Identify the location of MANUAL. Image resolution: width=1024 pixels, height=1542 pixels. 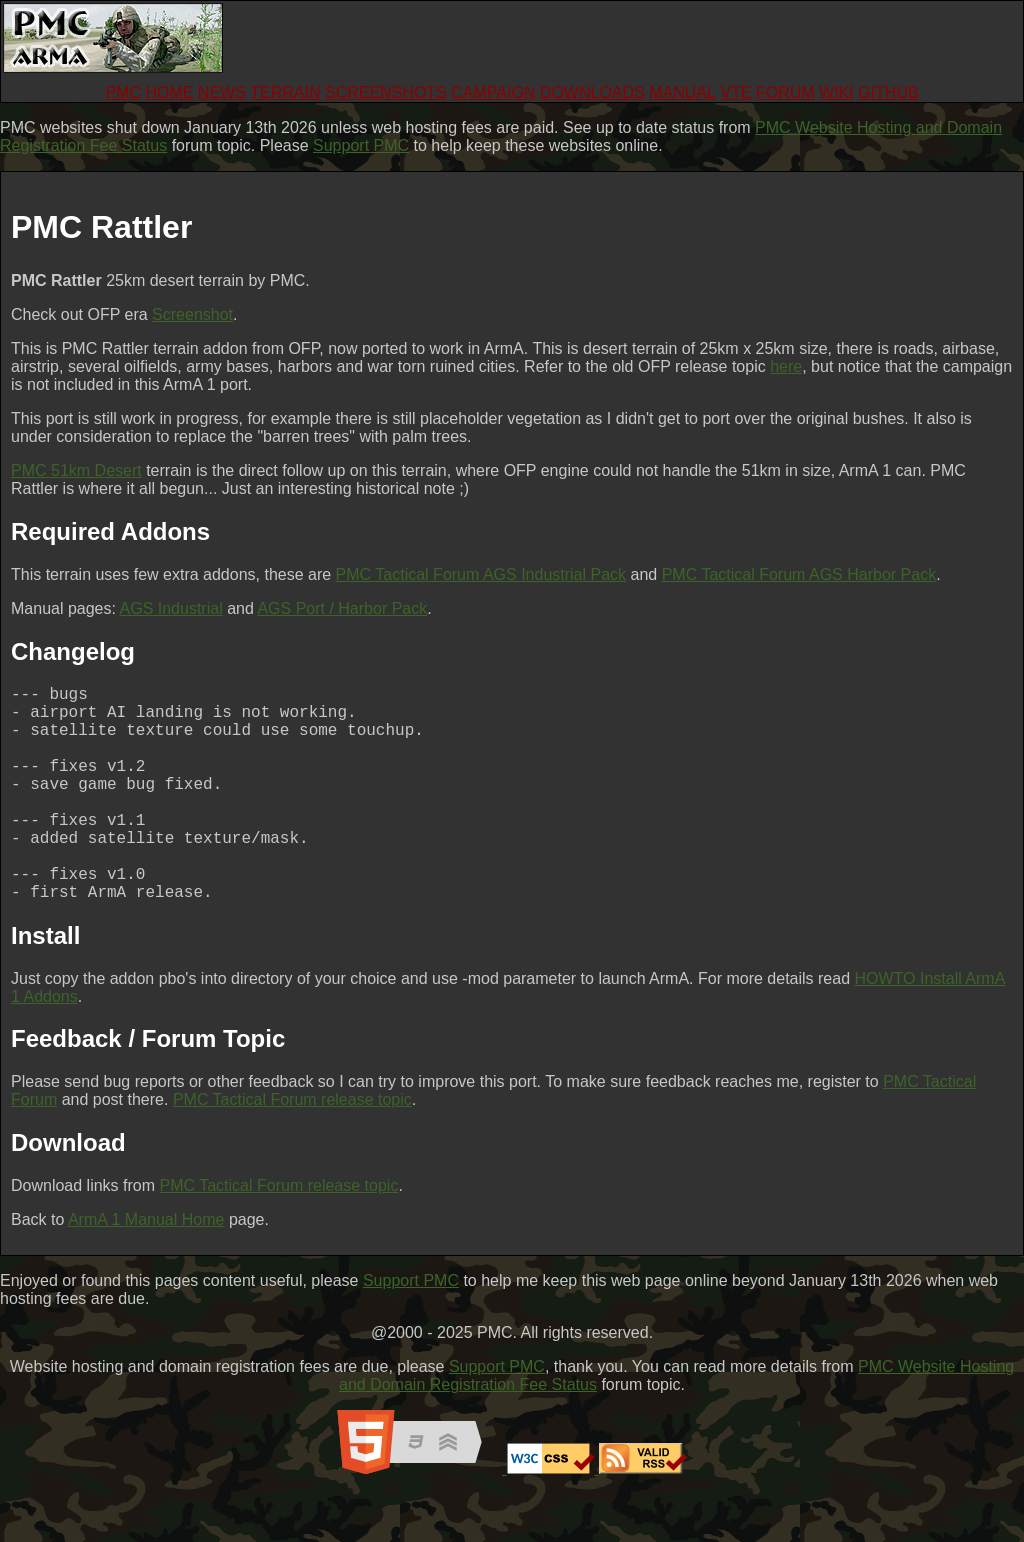
(682, 92).